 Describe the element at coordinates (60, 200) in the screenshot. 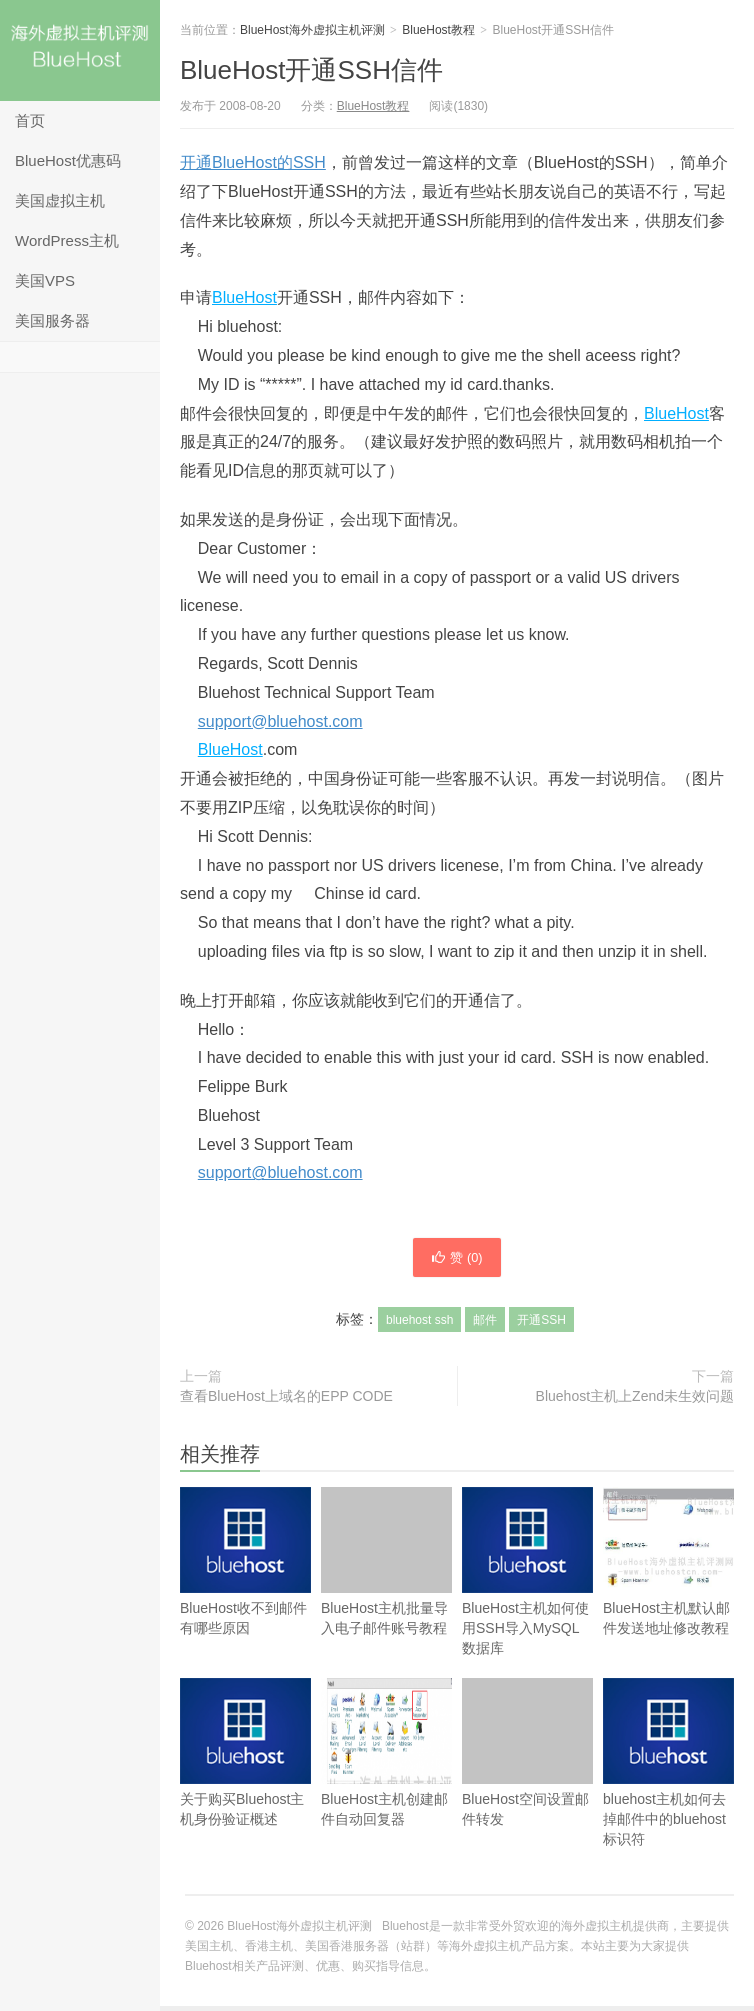

I see `美国虚拟主机` at that location.